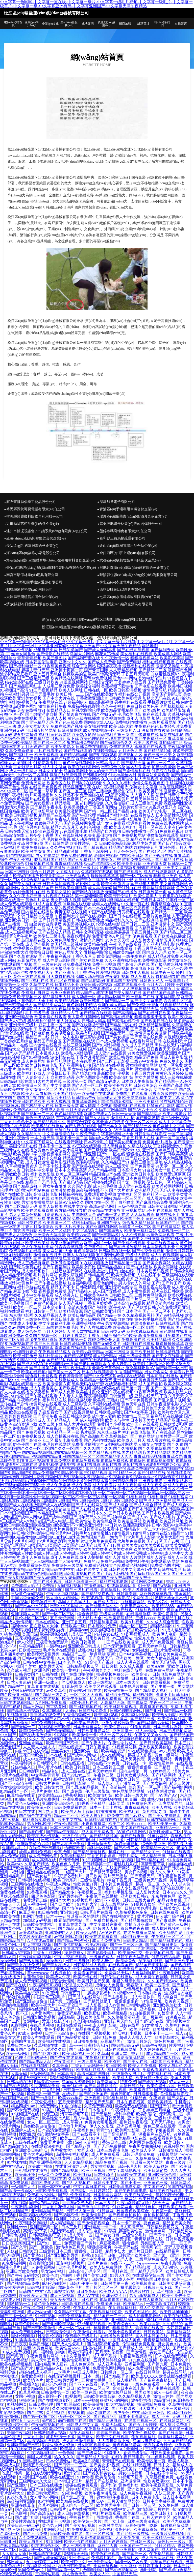 This screenshot has height=2576, width=194. Describe the element at coordinates (176, 1299) in the screenshot. I see `成年男女免费网站` at that location.